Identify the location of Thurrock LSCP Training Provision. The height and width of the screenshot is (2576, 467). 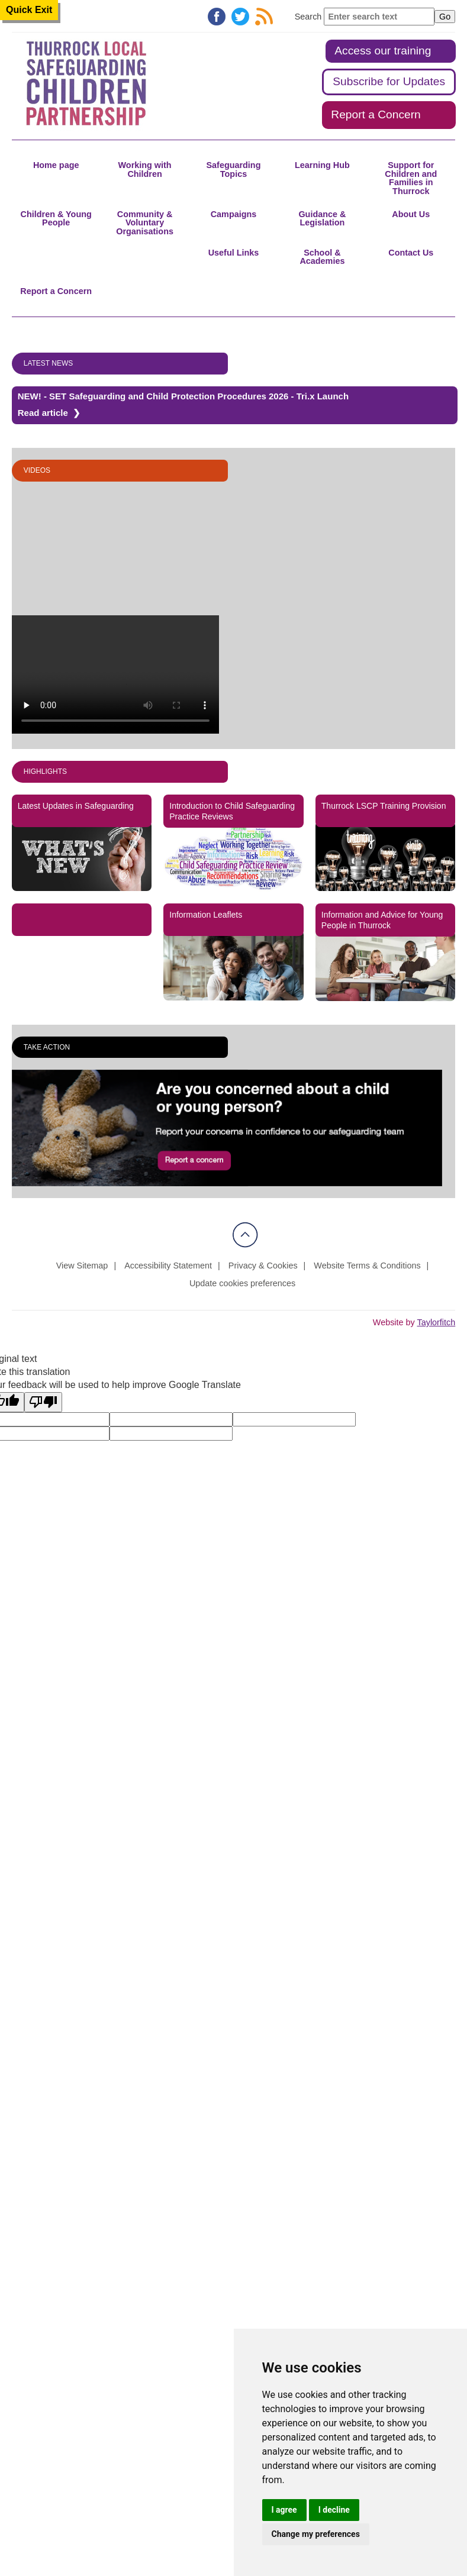
(383, 806).